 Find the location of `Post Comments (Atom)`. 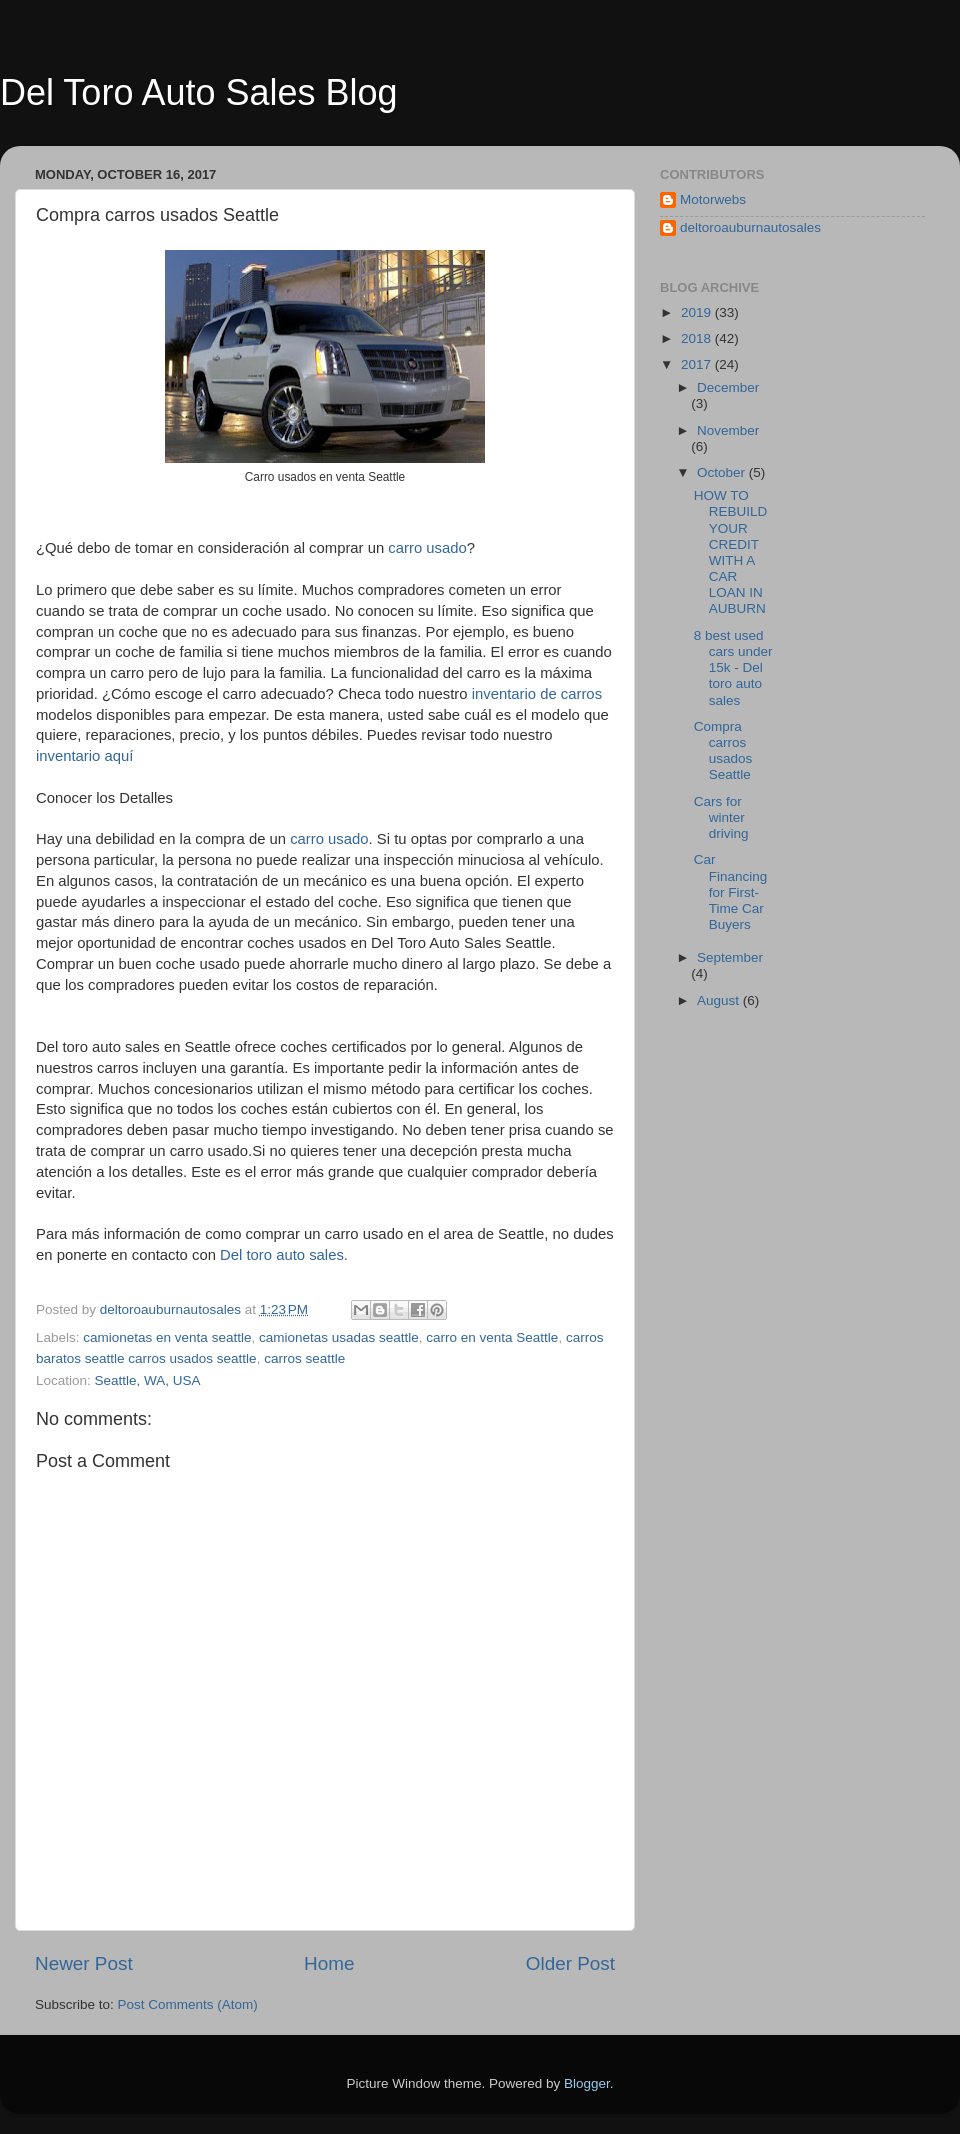

Post Comments (Atom) is located at coordinates (188, 2004).